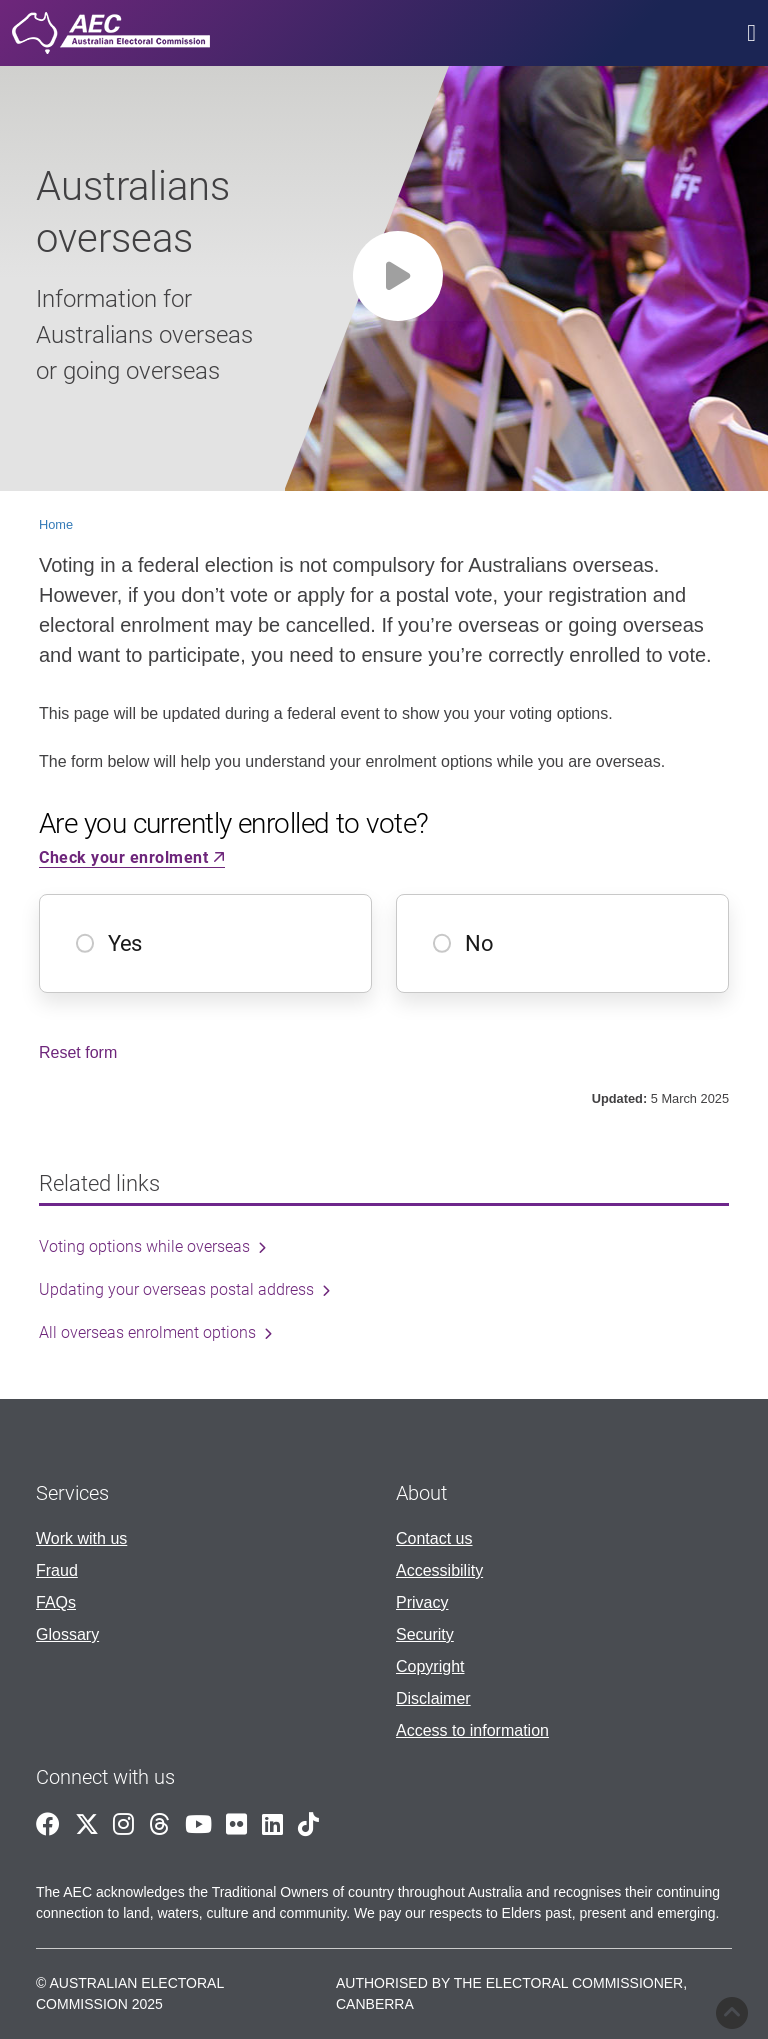 Image resolution: width=768 pixels, height=2039 pixels. Describe the element at coordinates (422, 1602) in the screenshot. I see `Privacy` at that location.